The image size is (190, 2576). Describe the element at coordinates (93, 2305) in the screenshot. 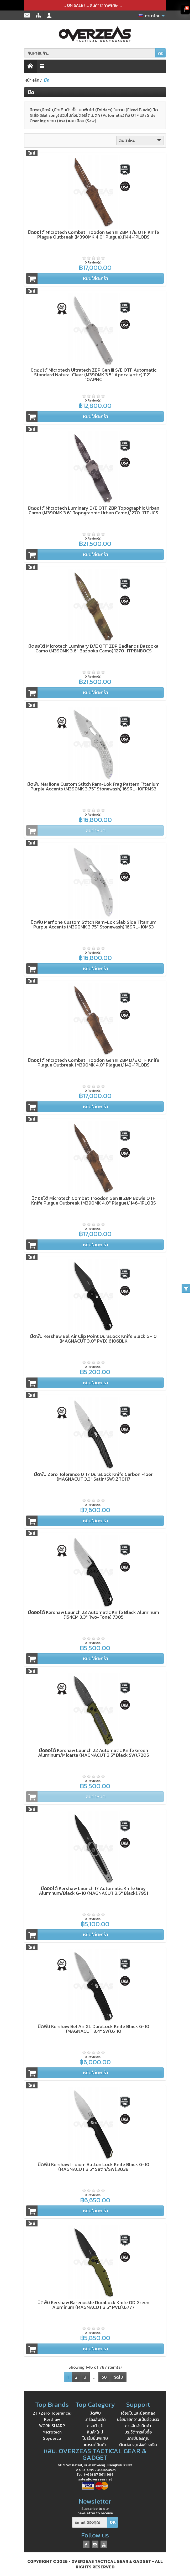

I see `มีดพับ Kershaw Barenuckle DuraLock Knife OD Green Aluminum (MAGNACUT 3.5" PVD),6777` at that location.